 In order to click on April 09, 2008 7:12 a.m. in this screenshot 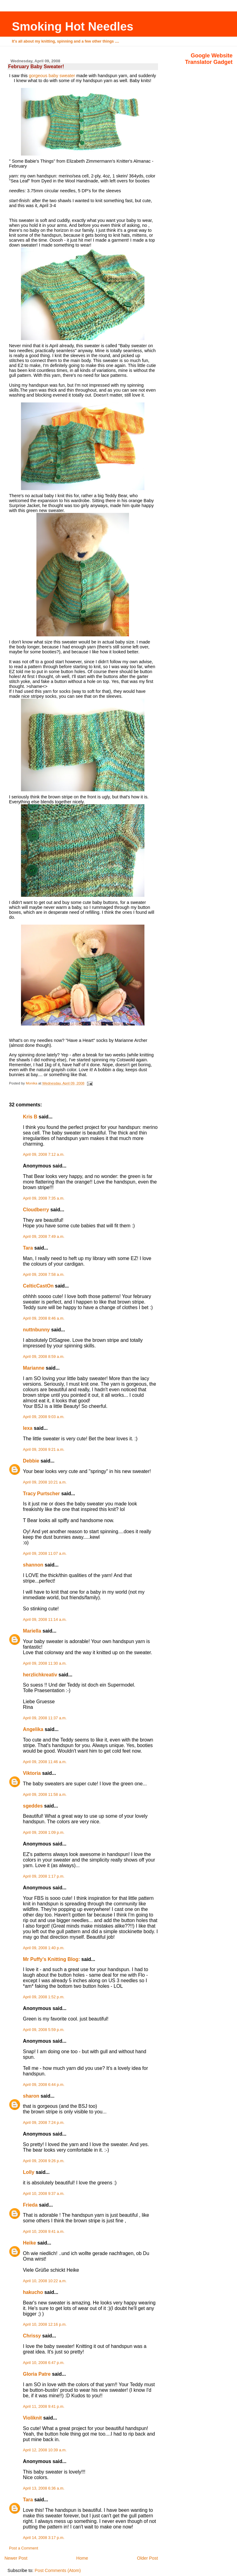, I will do `click(43, 1154)`.